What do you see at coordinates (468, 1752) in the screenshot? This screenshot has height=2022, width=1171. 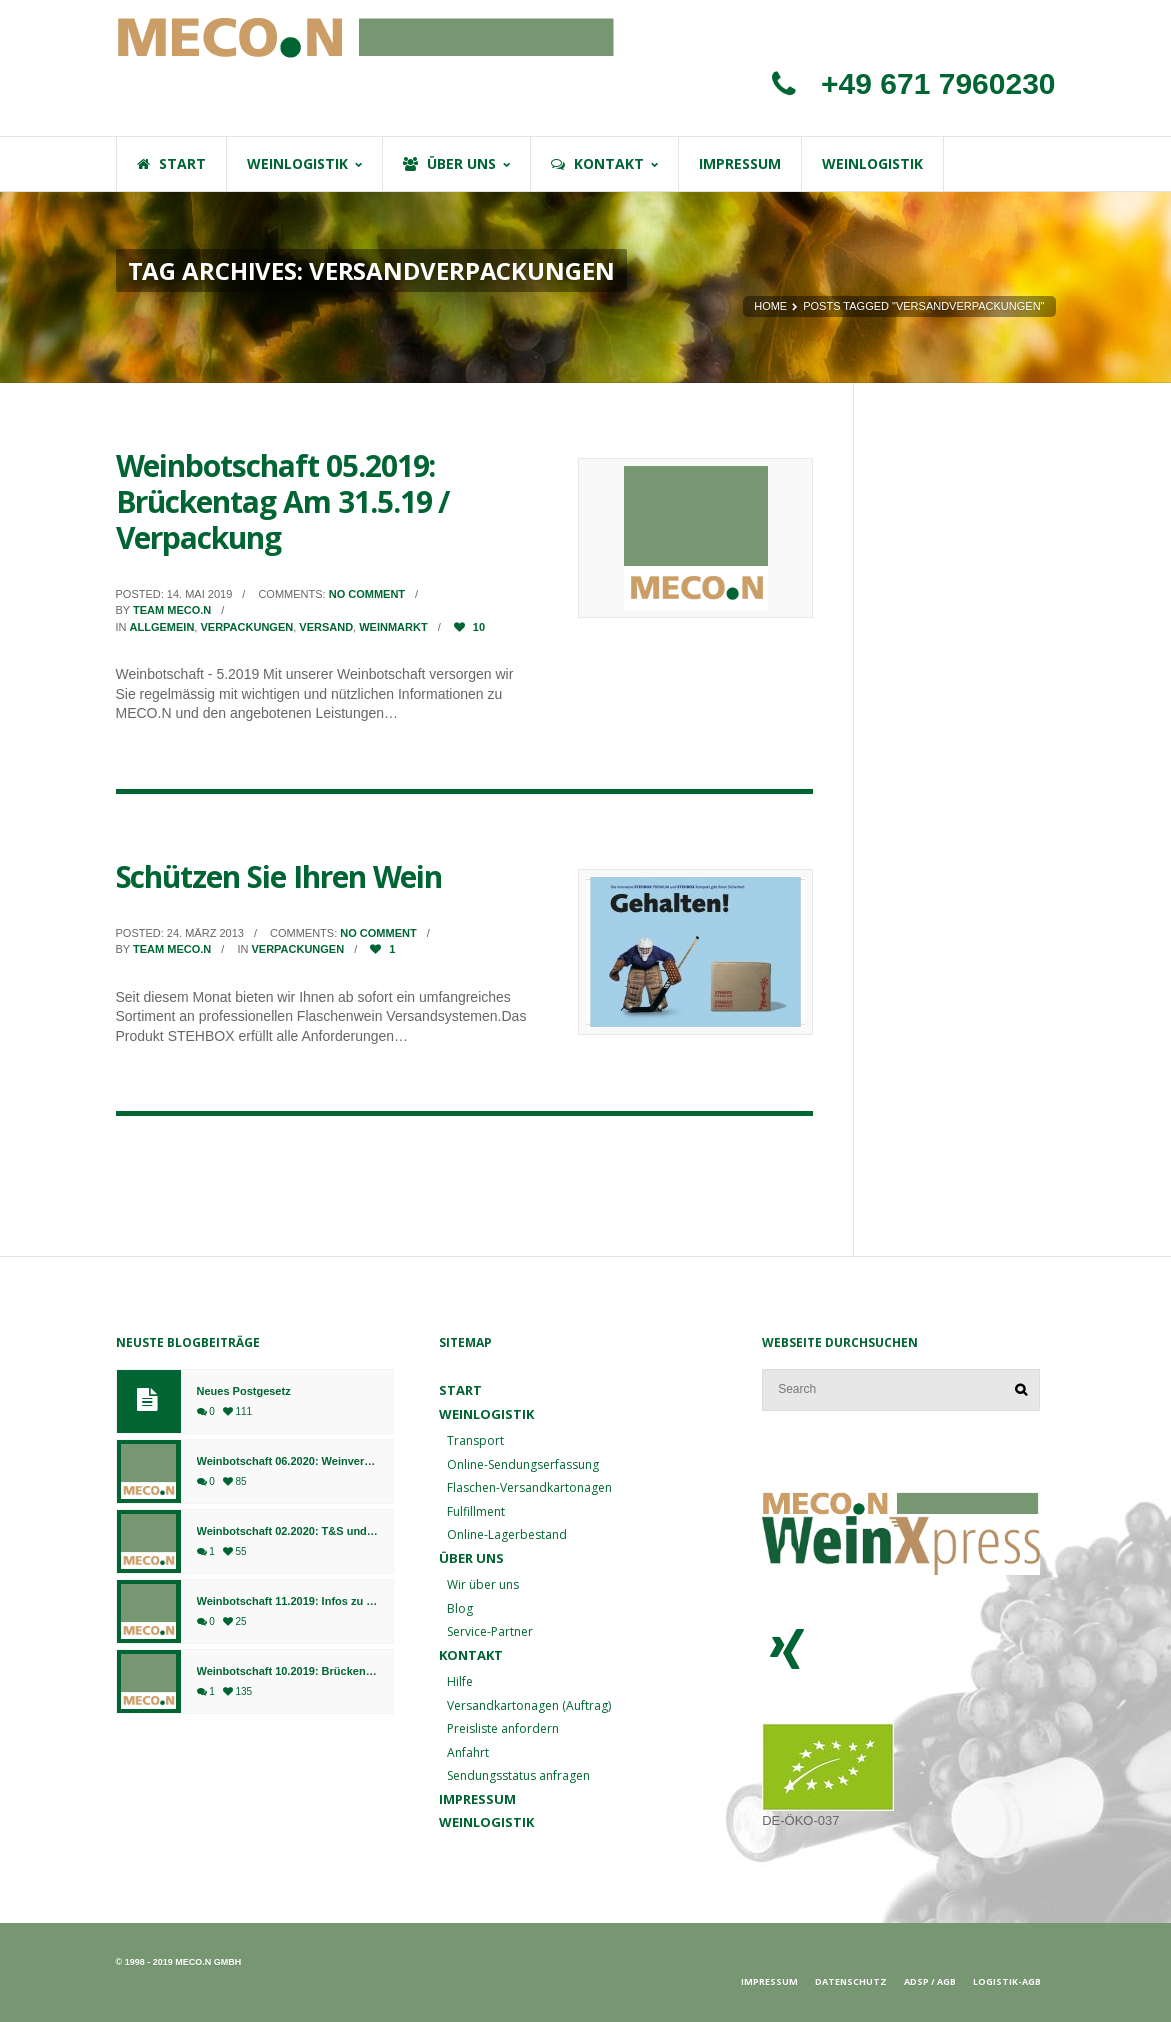 I see `Anfahrt` at bounding box center [468, 1752].